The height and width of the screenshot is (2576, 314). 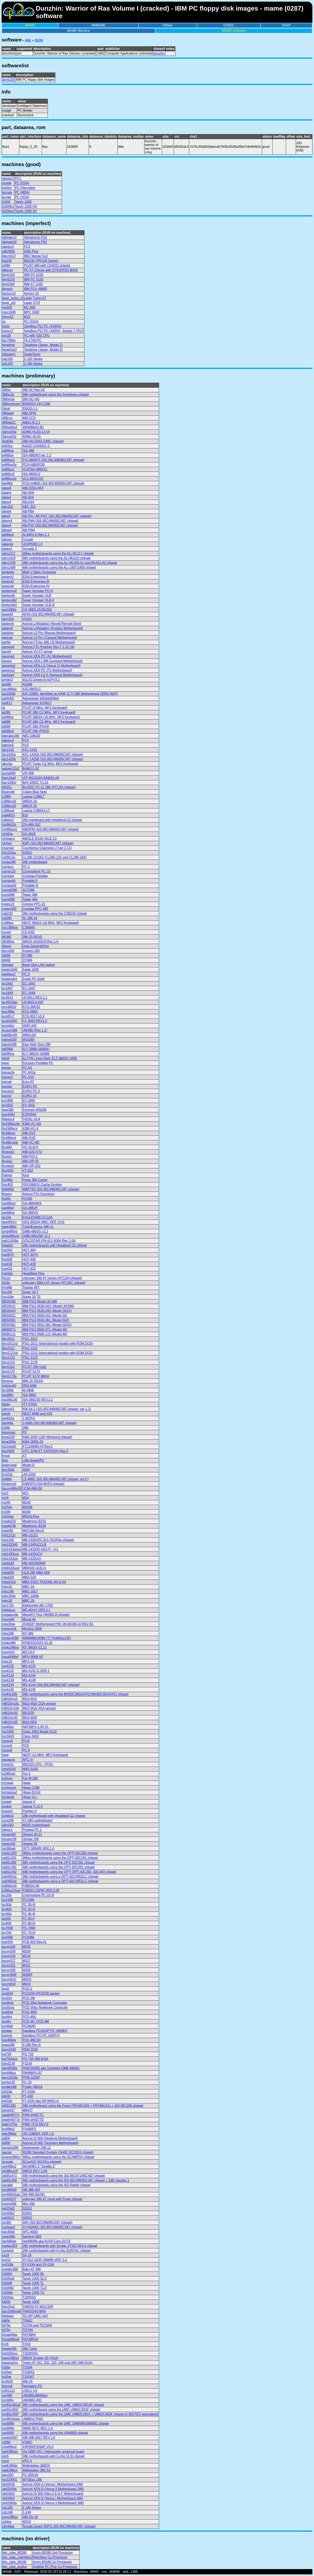 What do you see at coordinates (28, 530) in the screenshot?
I see `AB-PW4` at bounding box center [28, 530].